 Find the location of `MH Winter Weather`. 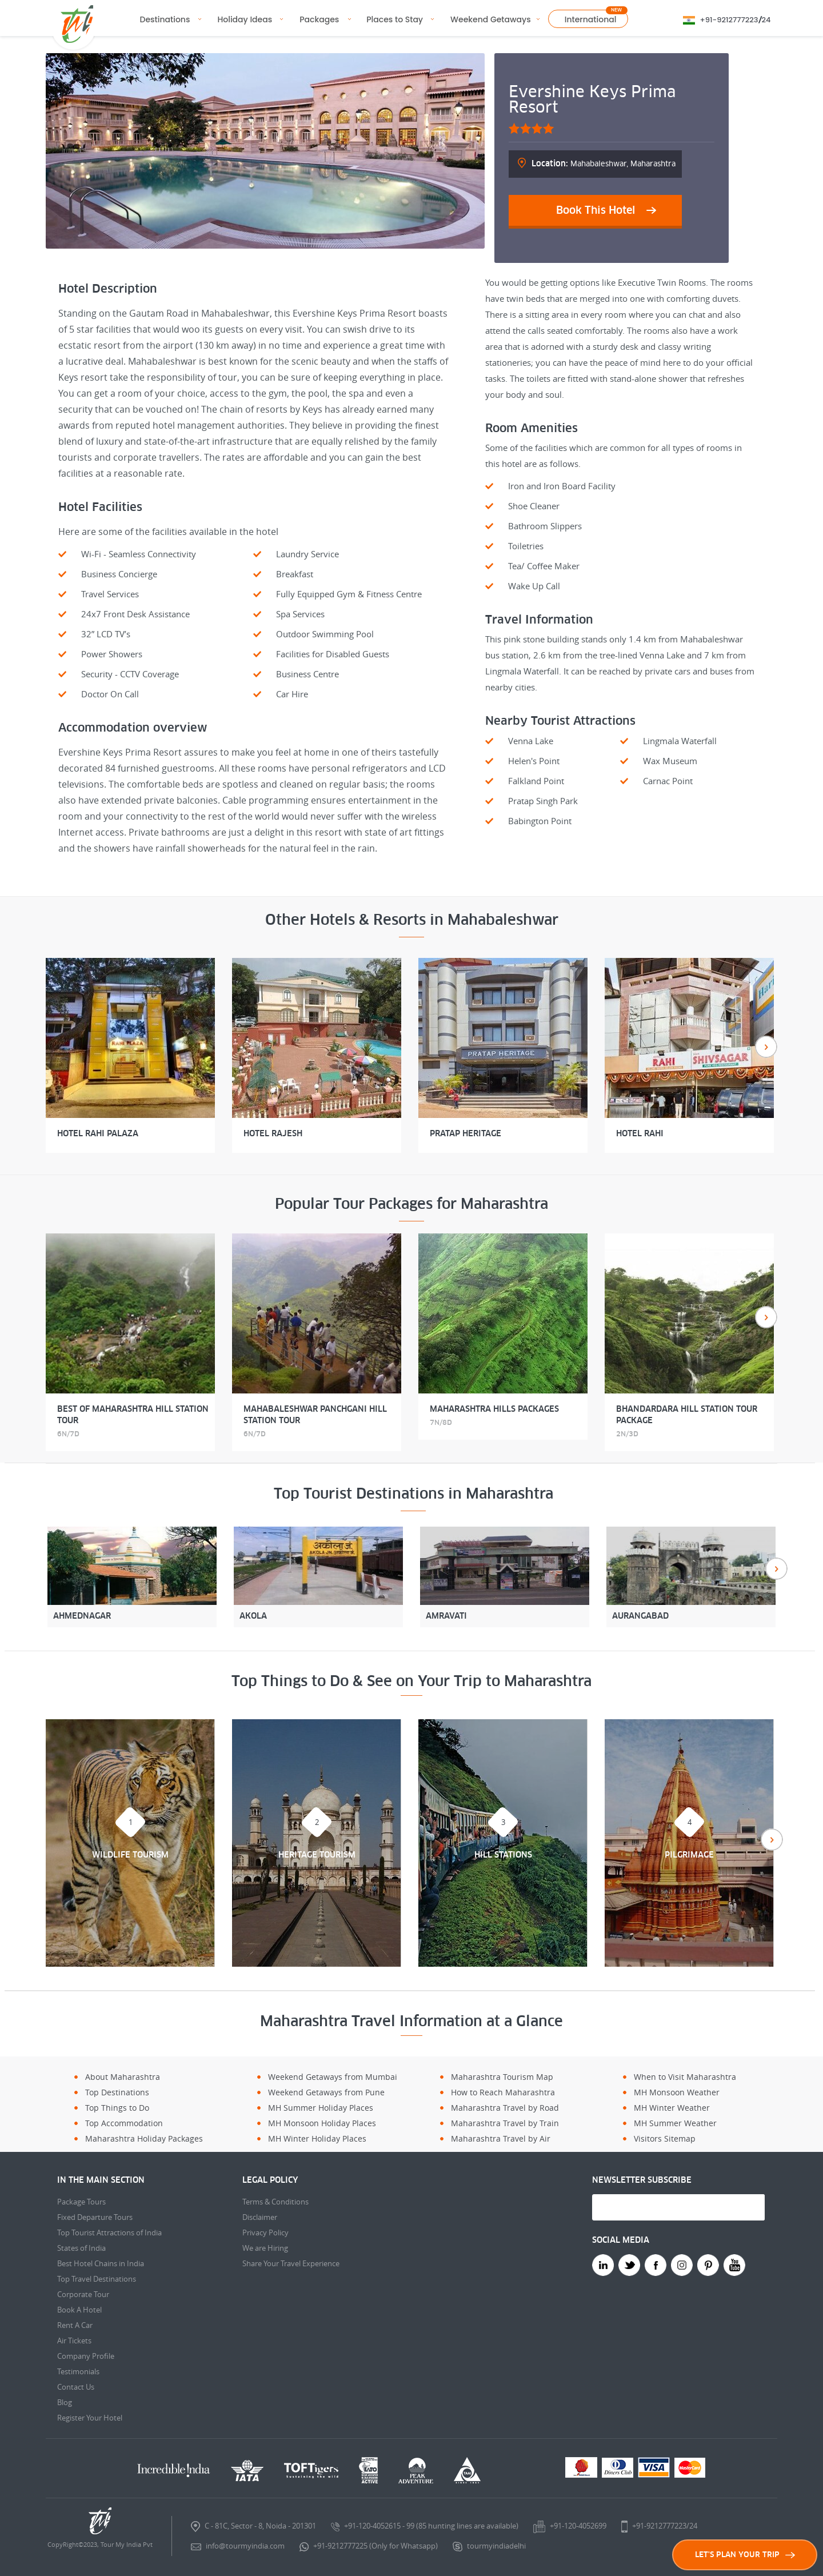

MH Winter Weather is located at coordinates (672, 2107).